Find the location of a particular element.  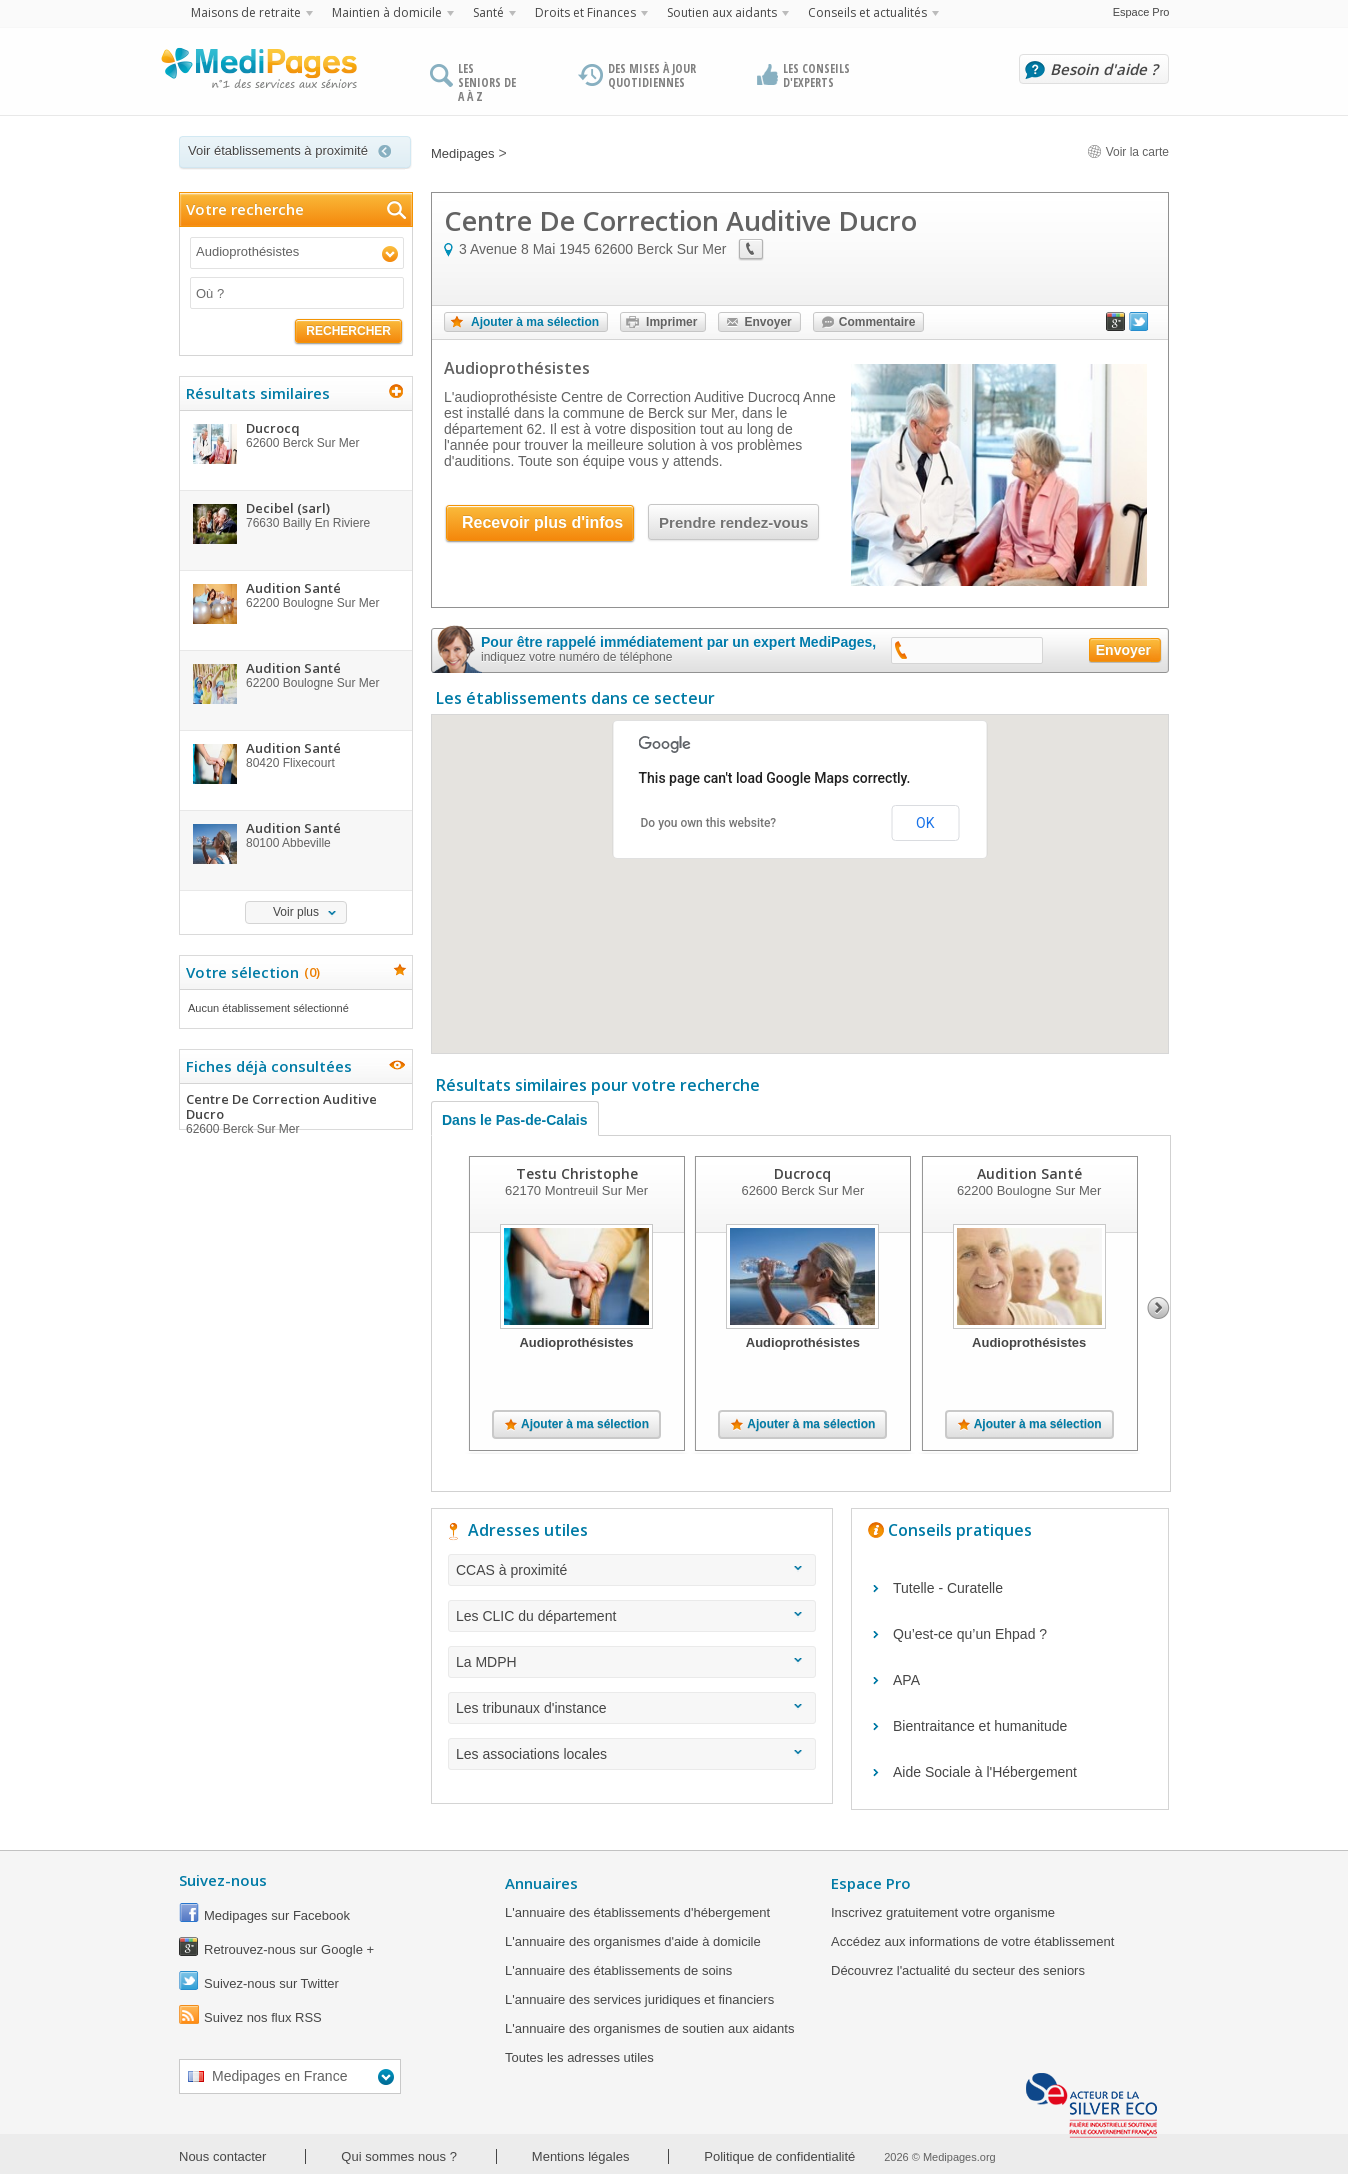

Accédez aux informations de votre établissement is located at coordinates (972, 1941).